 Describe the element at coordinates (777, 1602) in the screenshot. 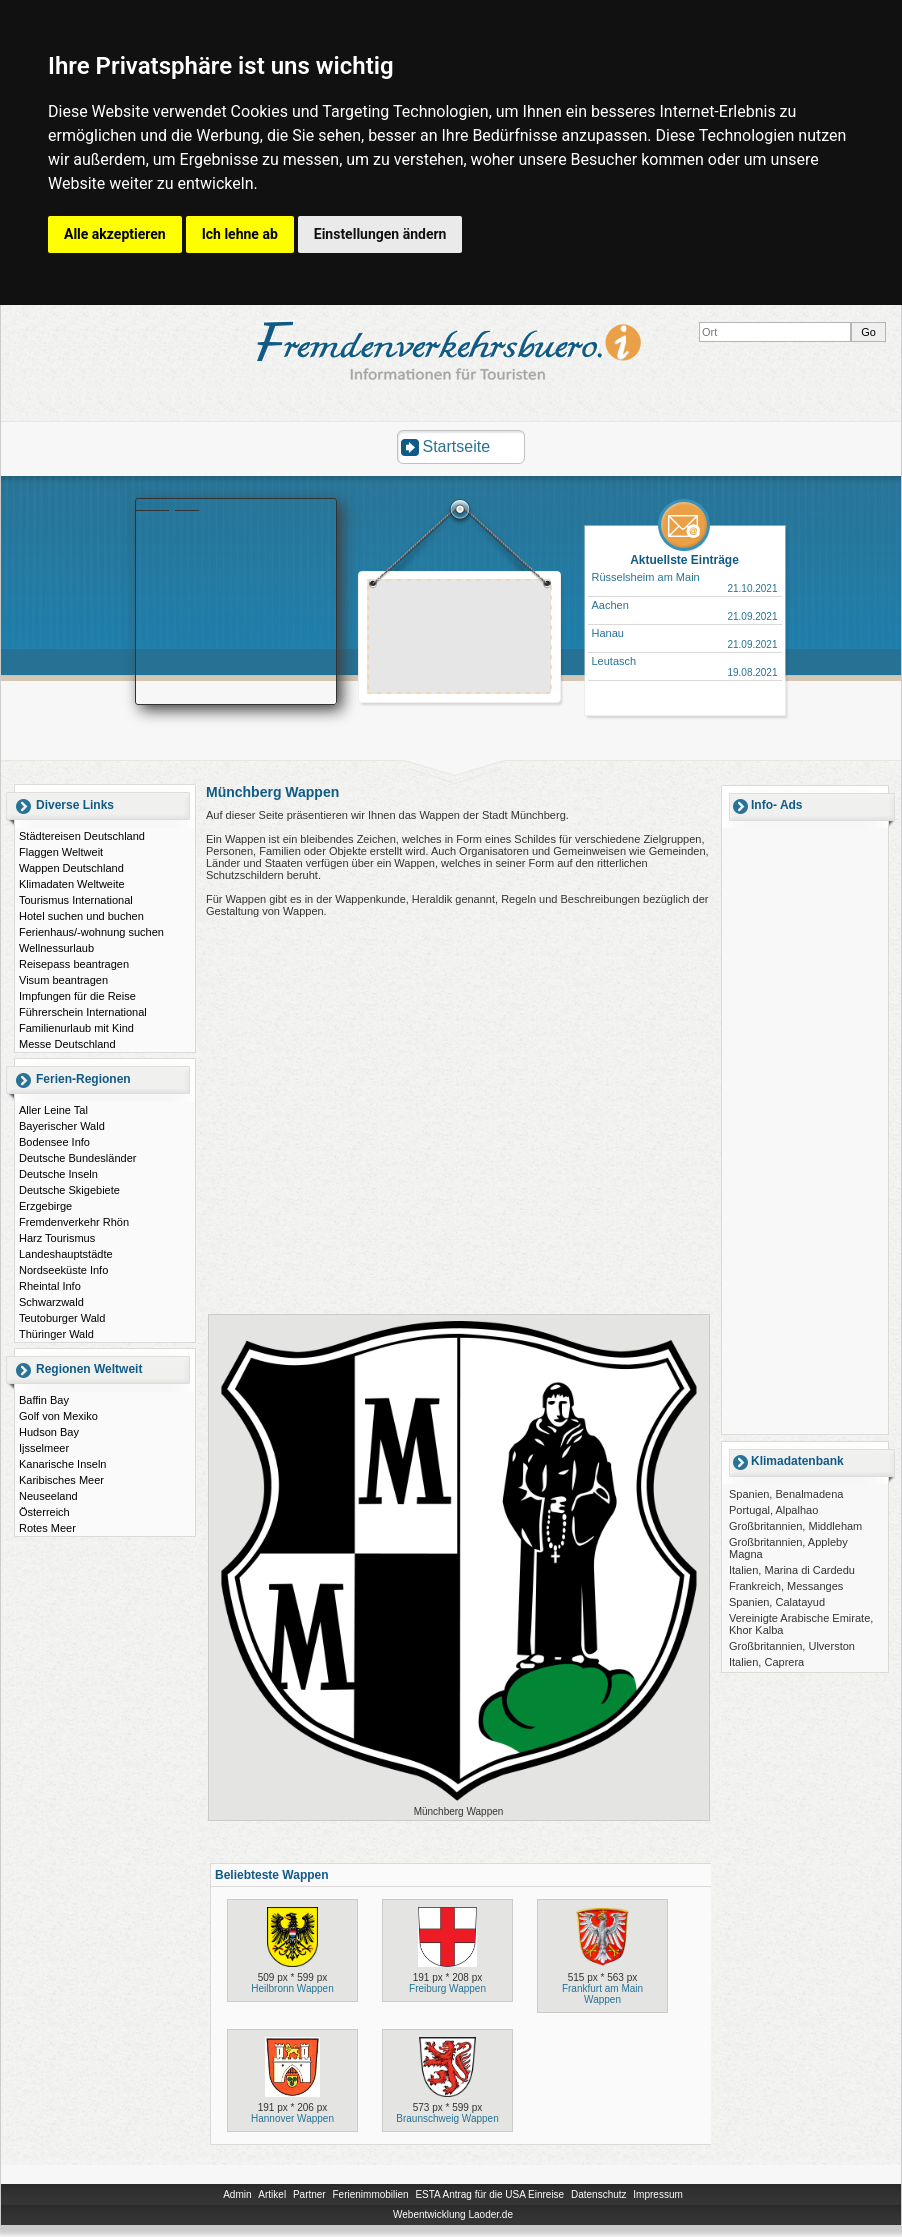

I see `Spanien, Calatayud` at that location.